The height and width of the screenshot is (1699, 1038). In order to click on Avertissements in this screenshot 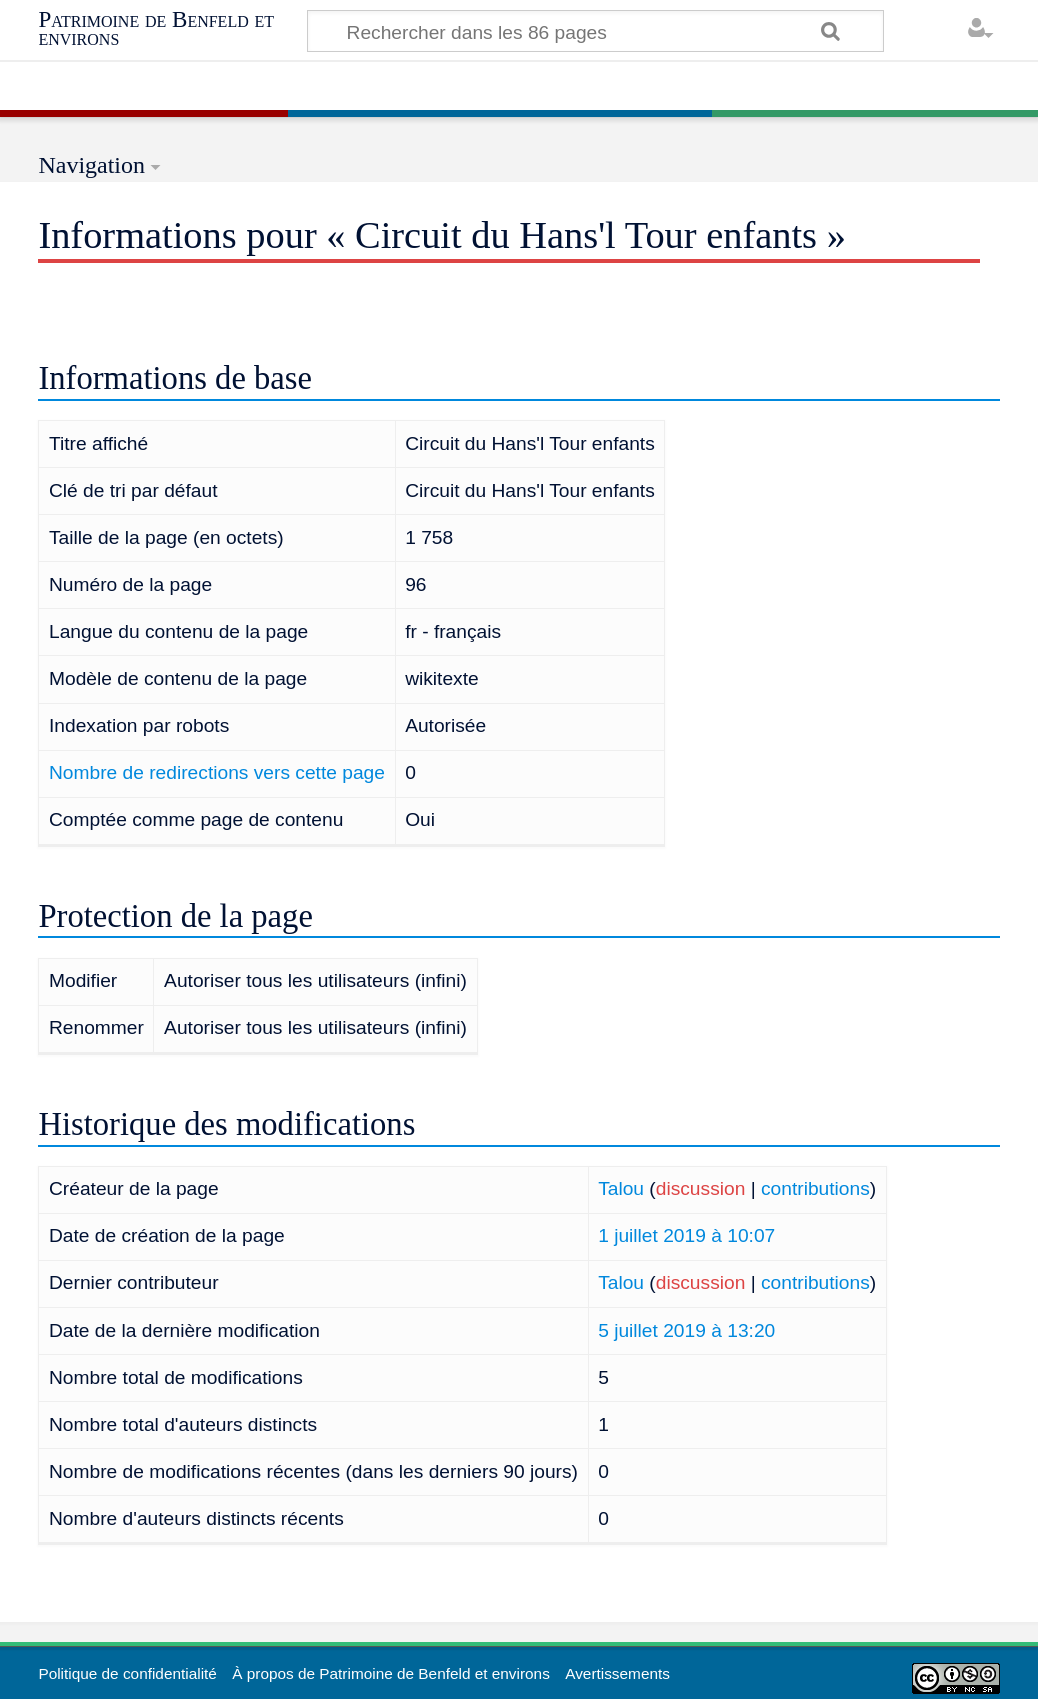, I will do `click(617, 1673)`.